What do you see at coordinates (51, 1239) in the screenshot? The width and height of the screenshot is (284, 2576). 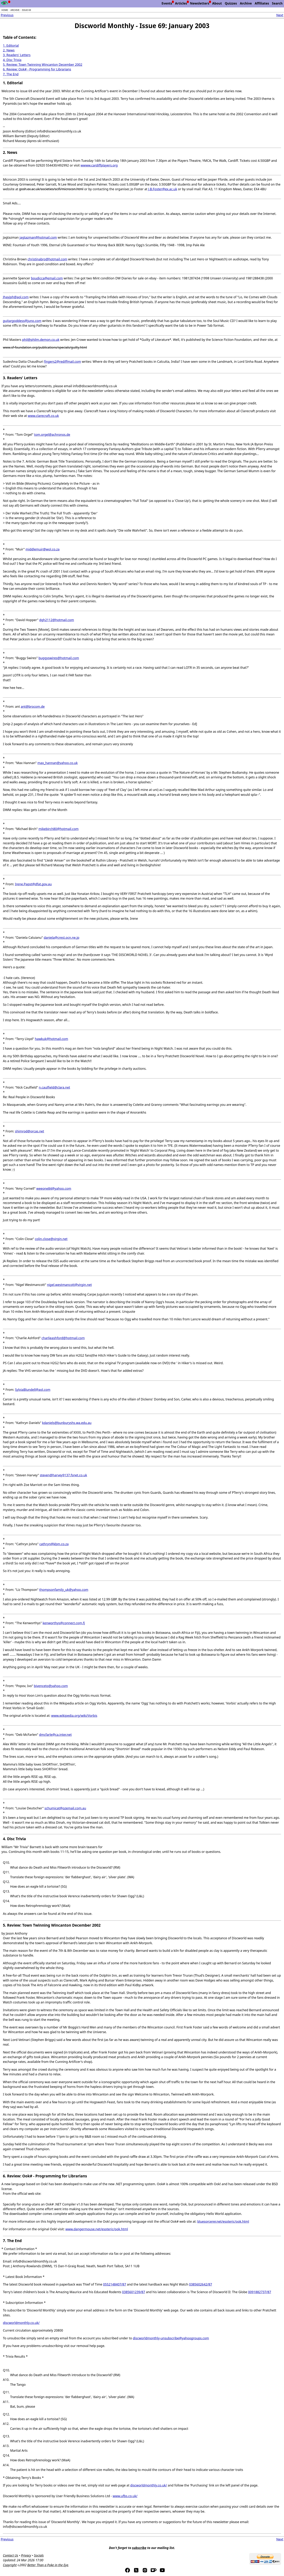 I see `colin.close@virgin.net` at bounding box center [51, 1239].